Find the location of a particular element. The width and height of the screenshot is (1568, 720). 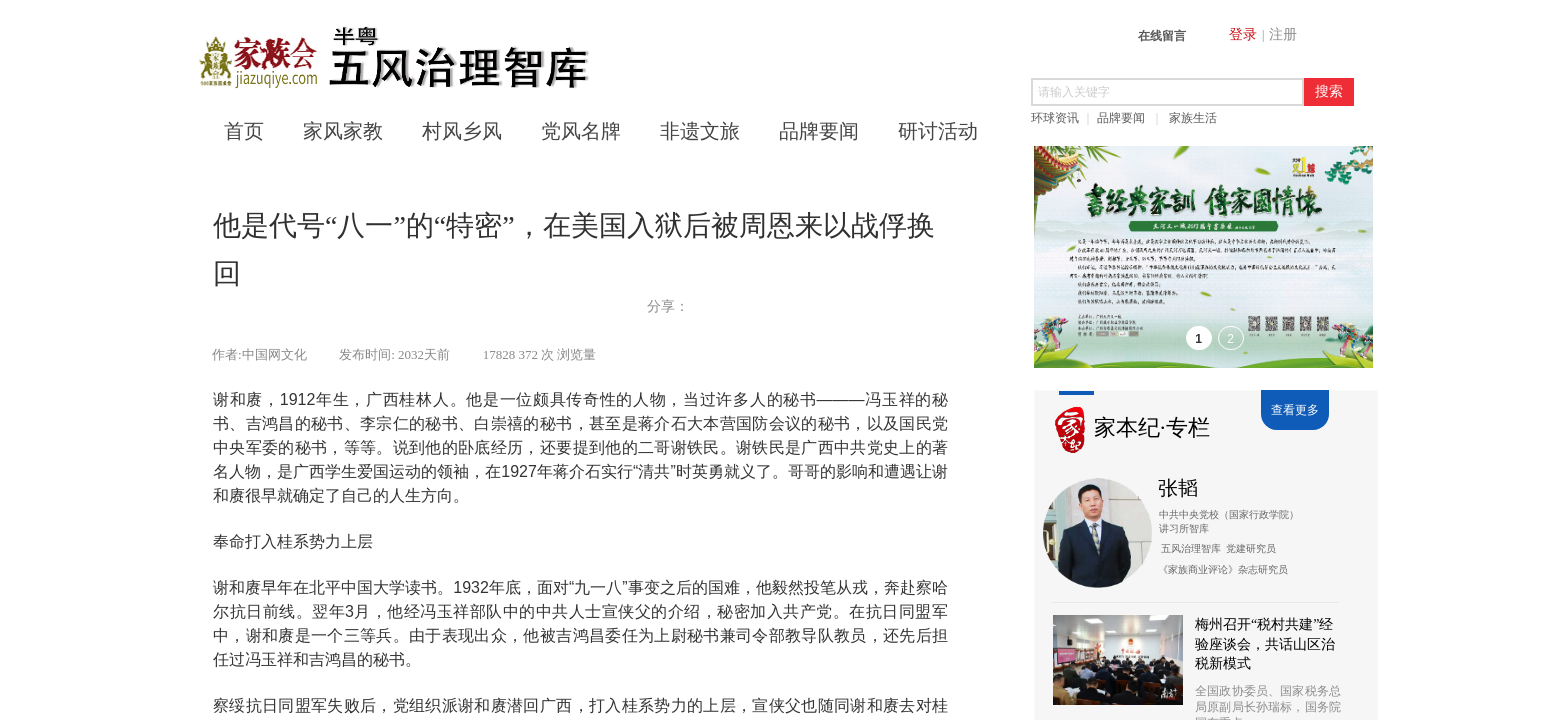

登录 is located at coordinates (1243, 34).